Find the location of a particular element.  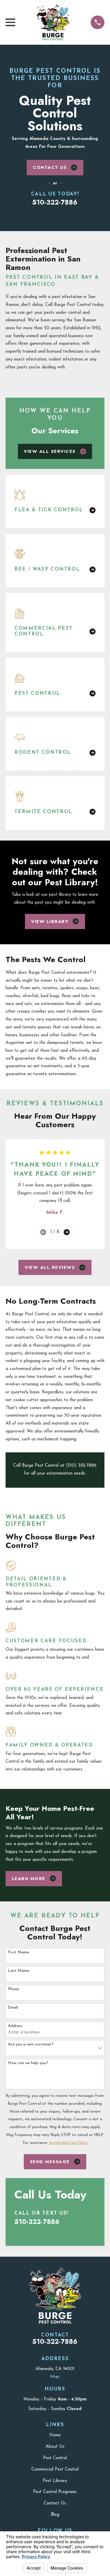

Phone is located at coordinates (13, 1989).